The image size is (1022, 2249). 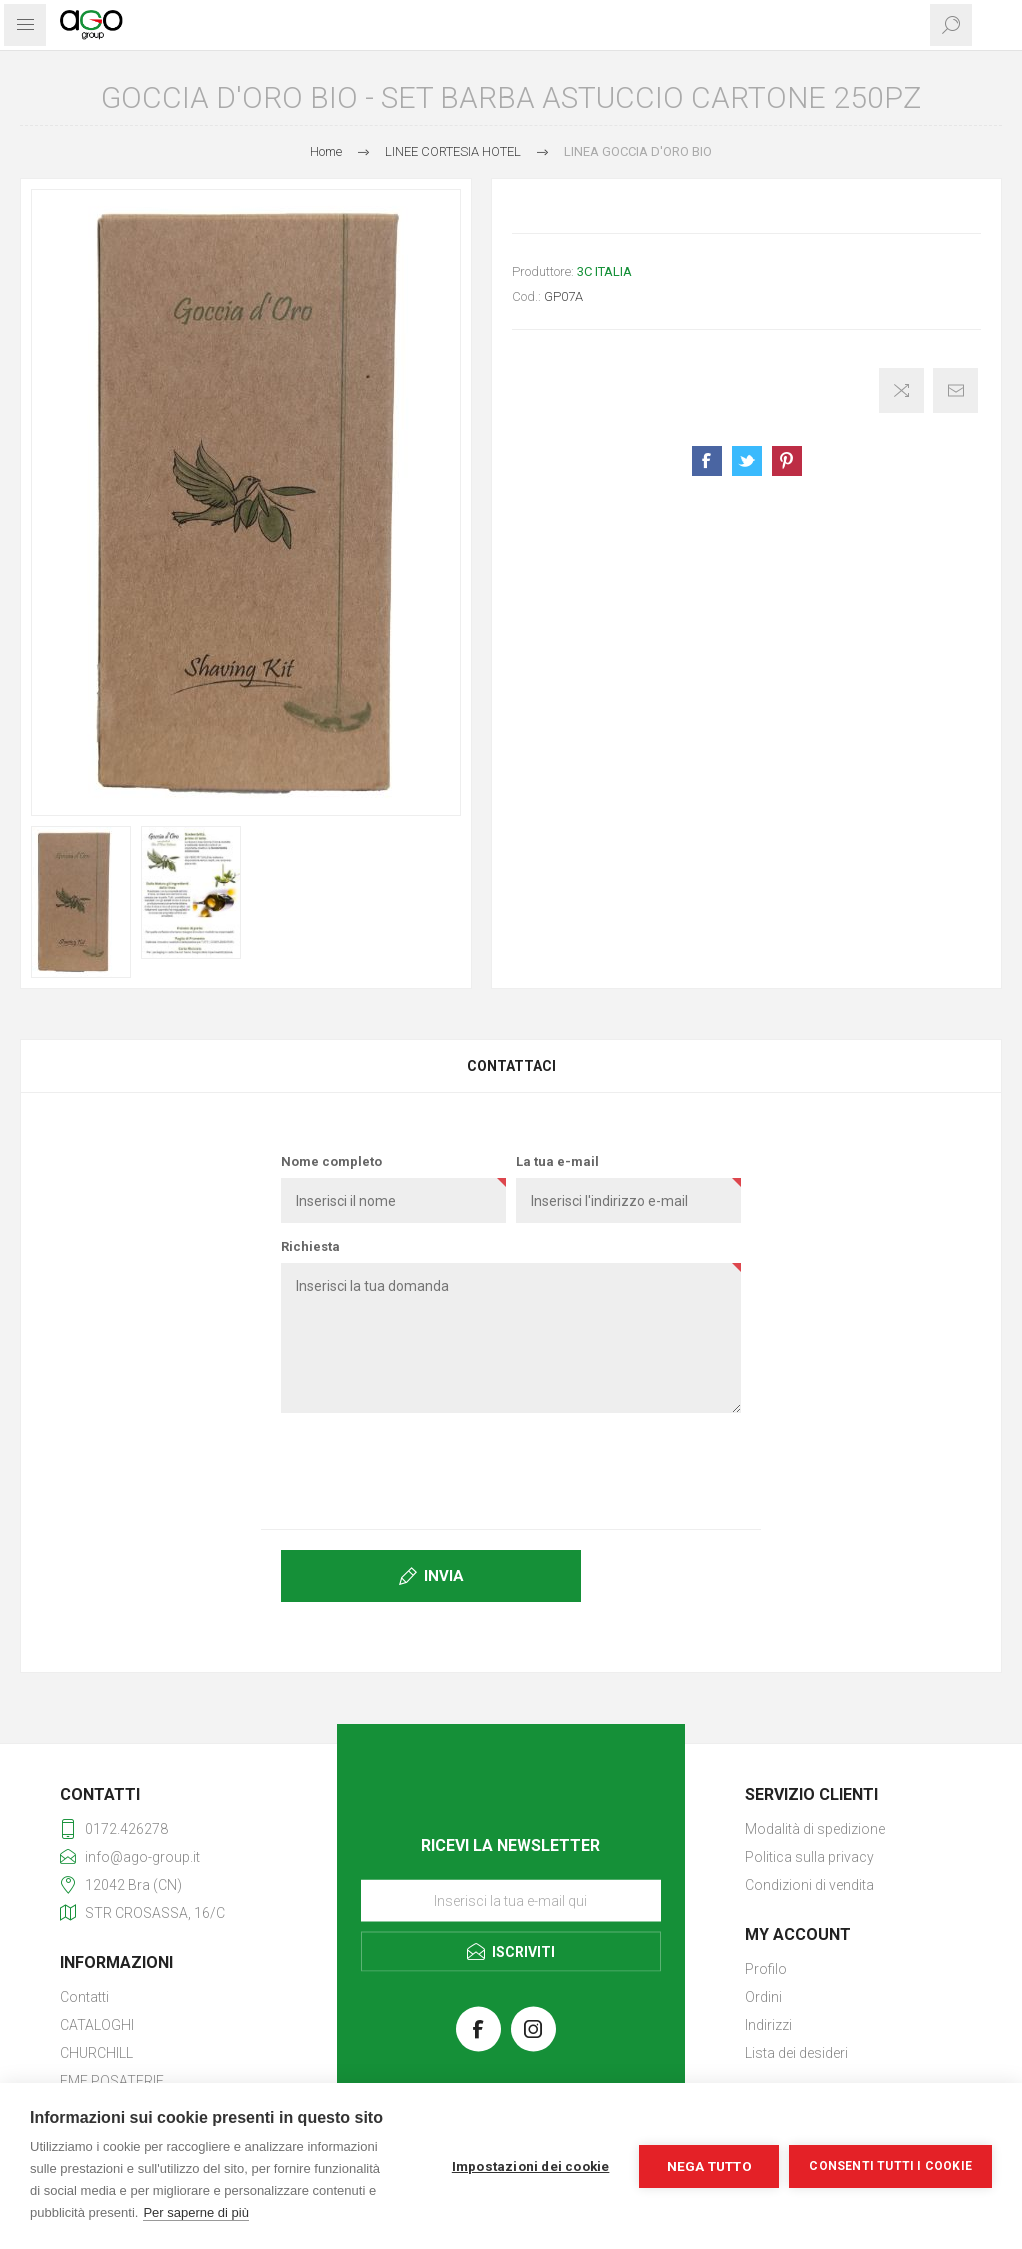 I want to click on Ordini, so click(x=763, y=1997).